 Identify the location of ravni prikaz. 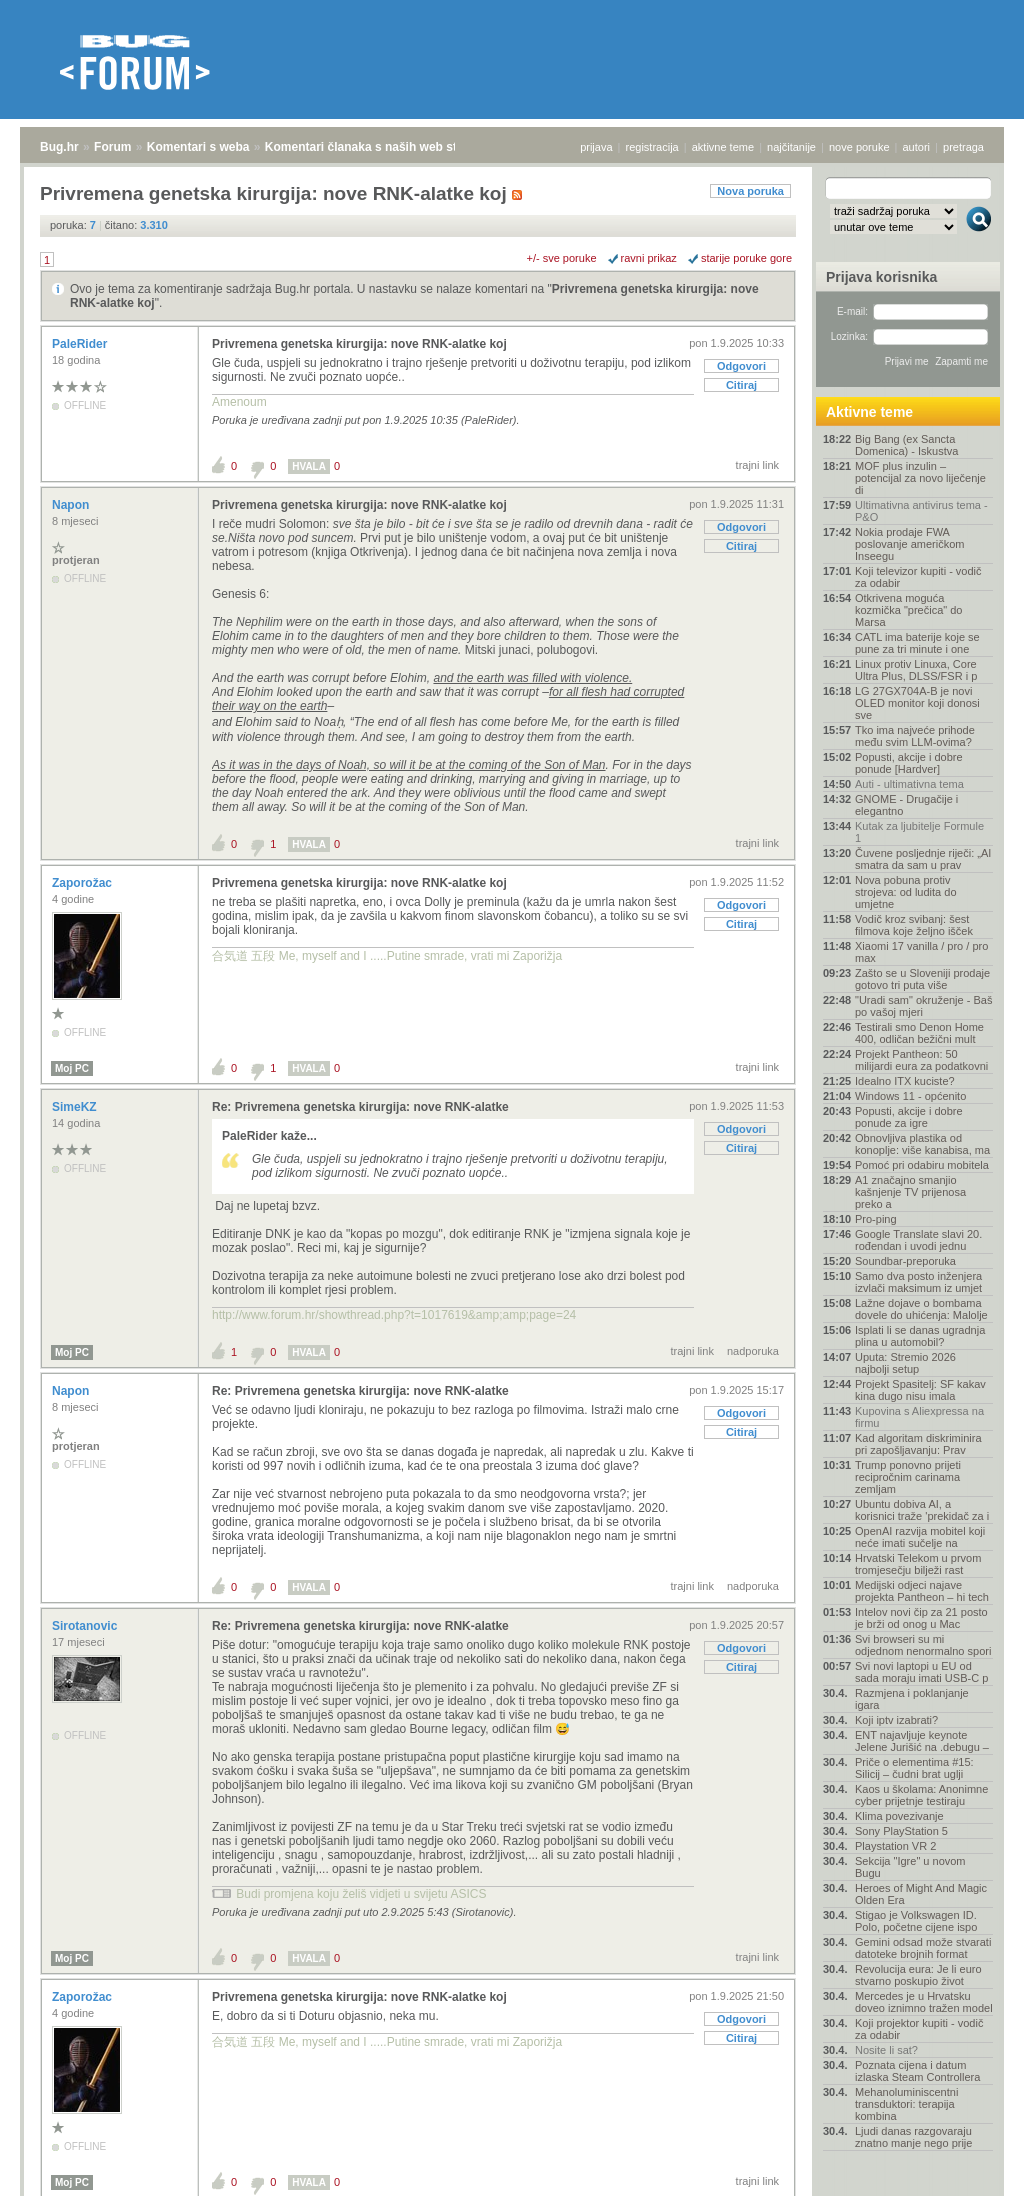
(649, 258).